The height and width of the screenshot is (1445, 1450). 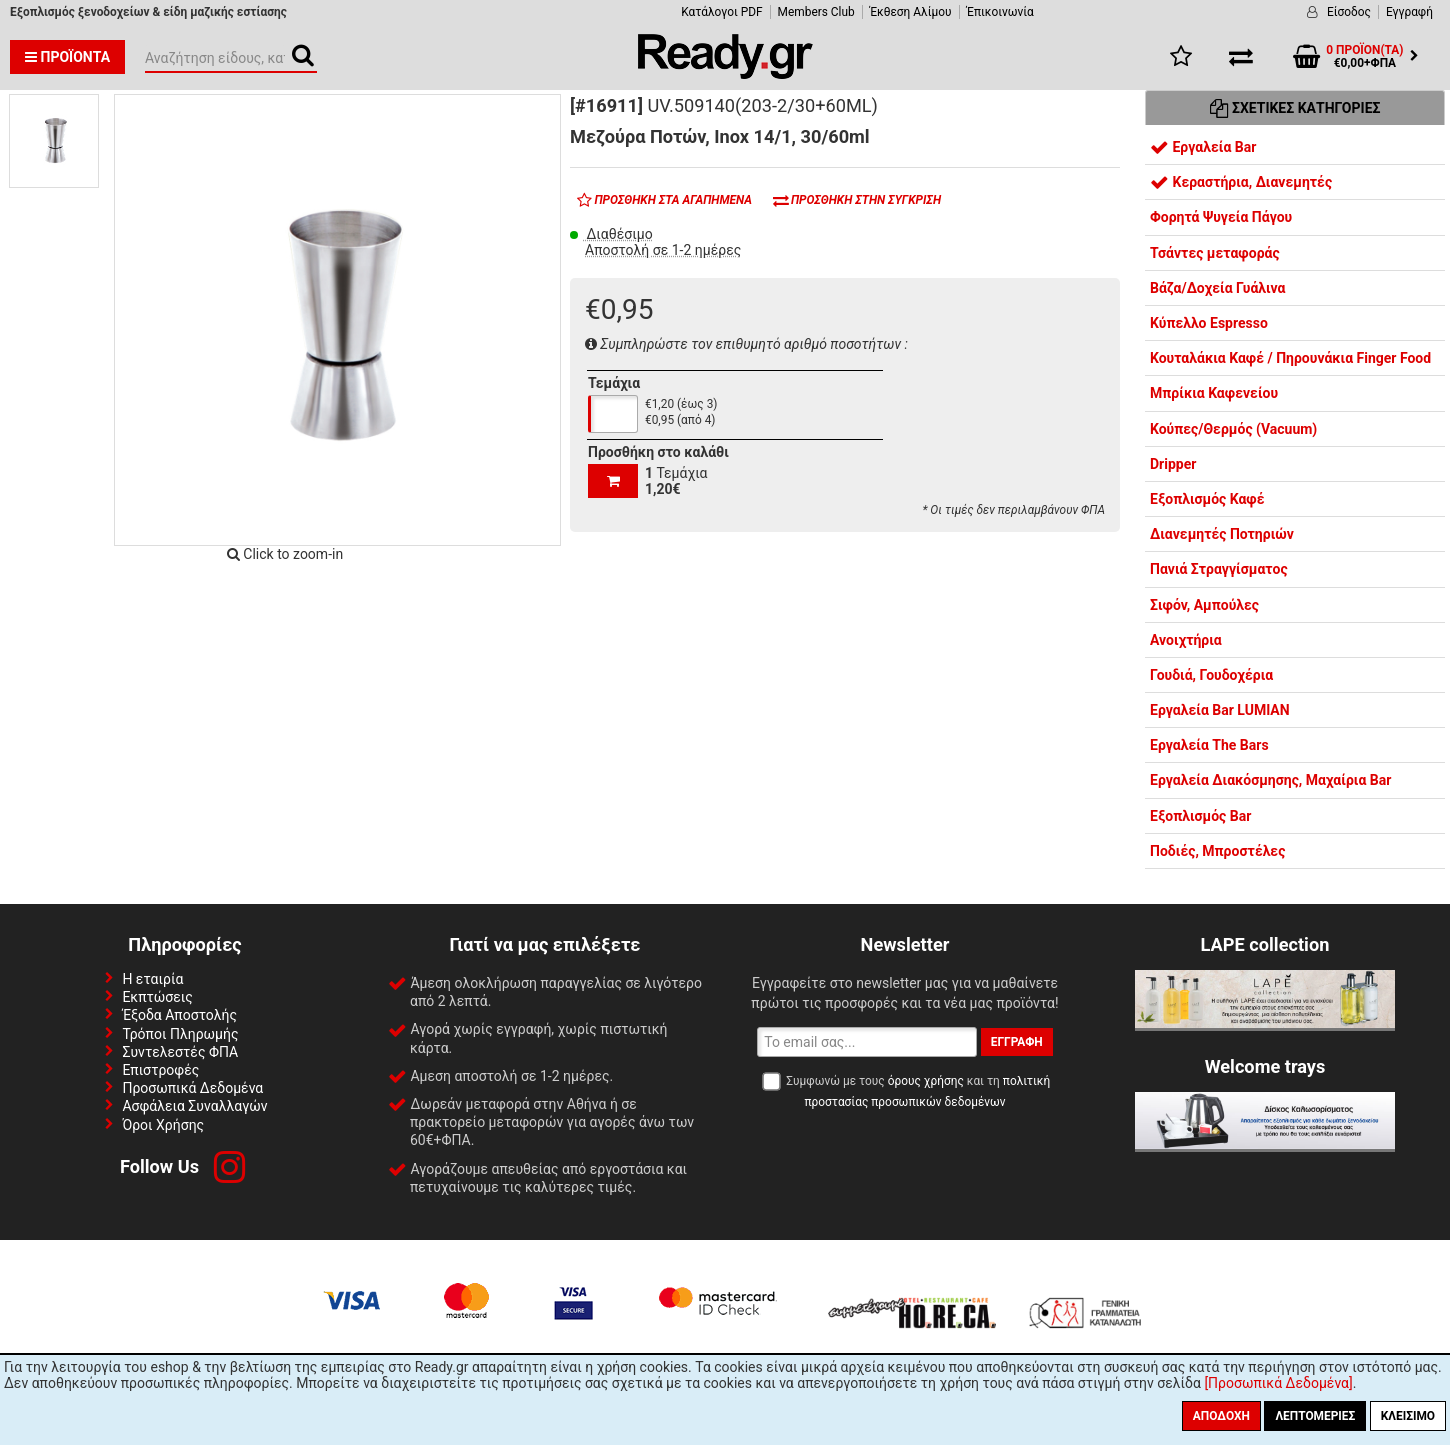 What do you see at coordinates (160, 1070) in the screenshot?
I see `Επιστροφές` at bounding box center [160, 1070].